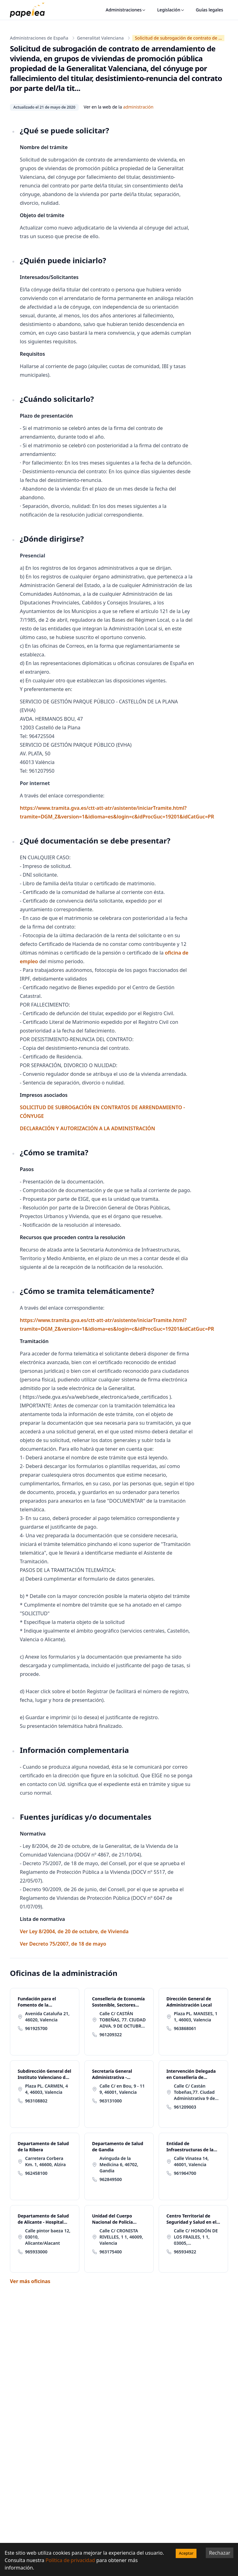  I want to click on Administraciones, so click(126, 10).